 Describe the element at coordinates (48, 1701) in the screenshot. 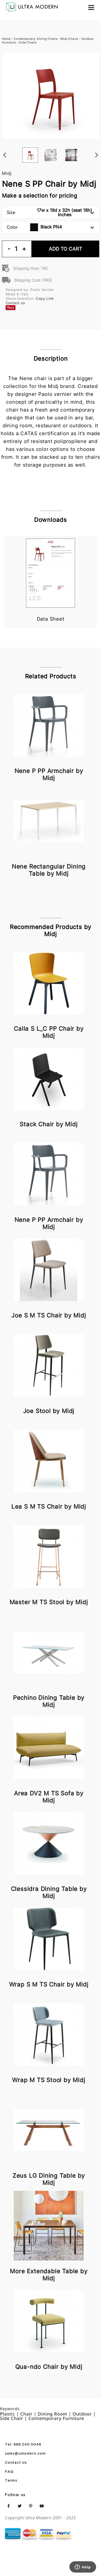

I see `Pechino Dining Table by Midj` at that location.